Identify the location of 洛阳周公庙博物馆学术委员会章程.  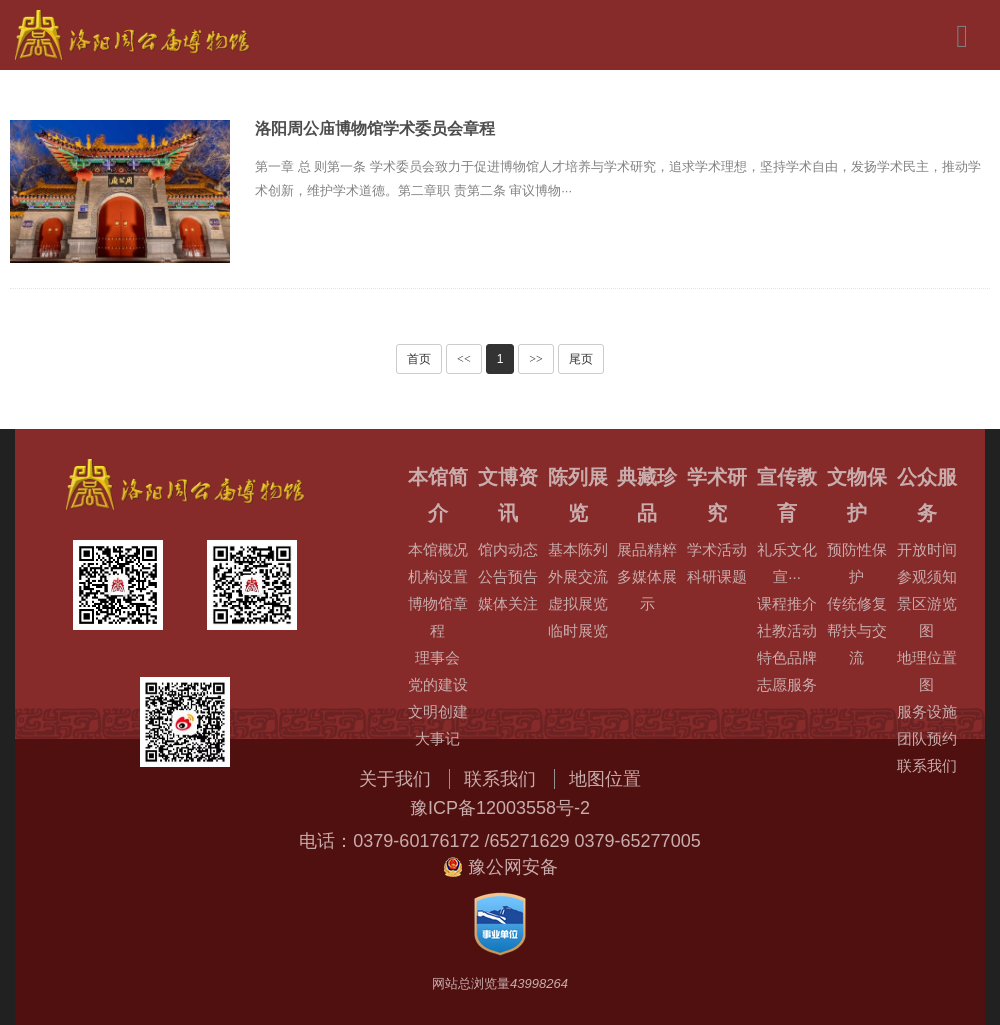
(375, 128).